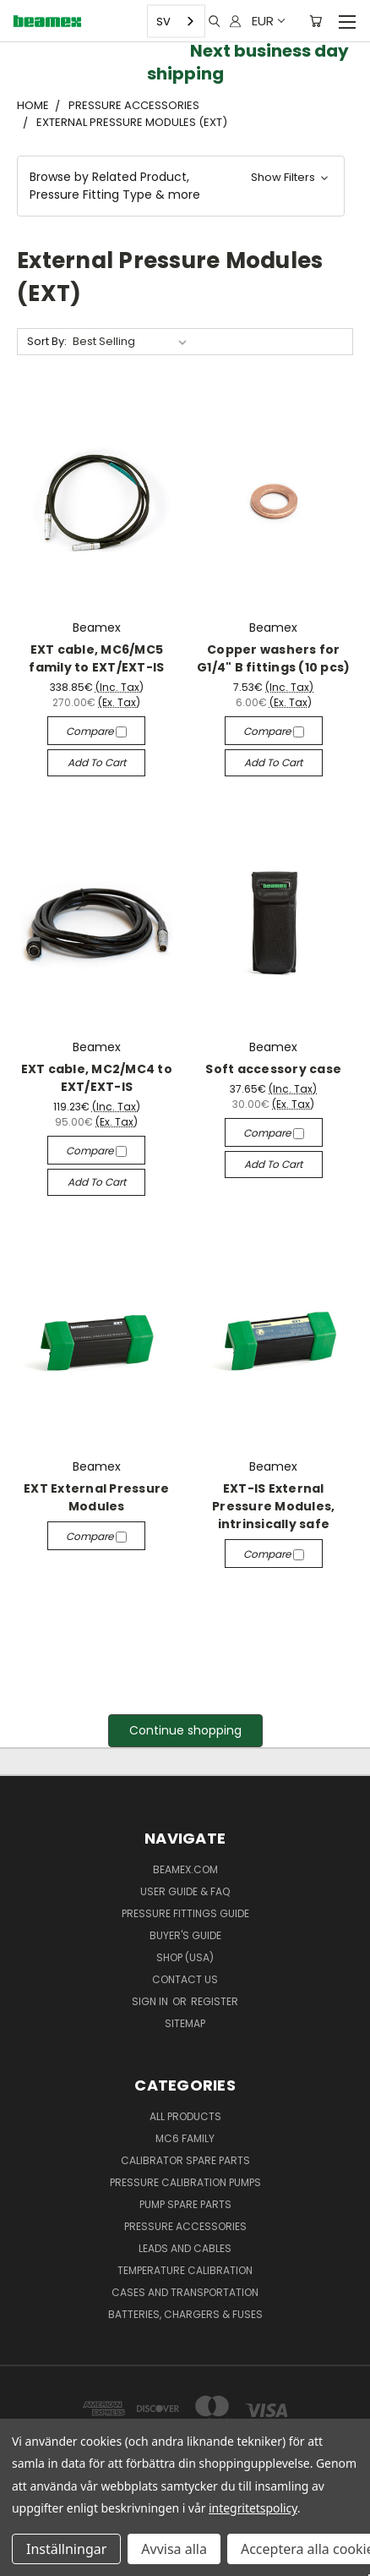  Describe the element at coordinates (163, 21) in the screenshot. I see `SV` at that location.